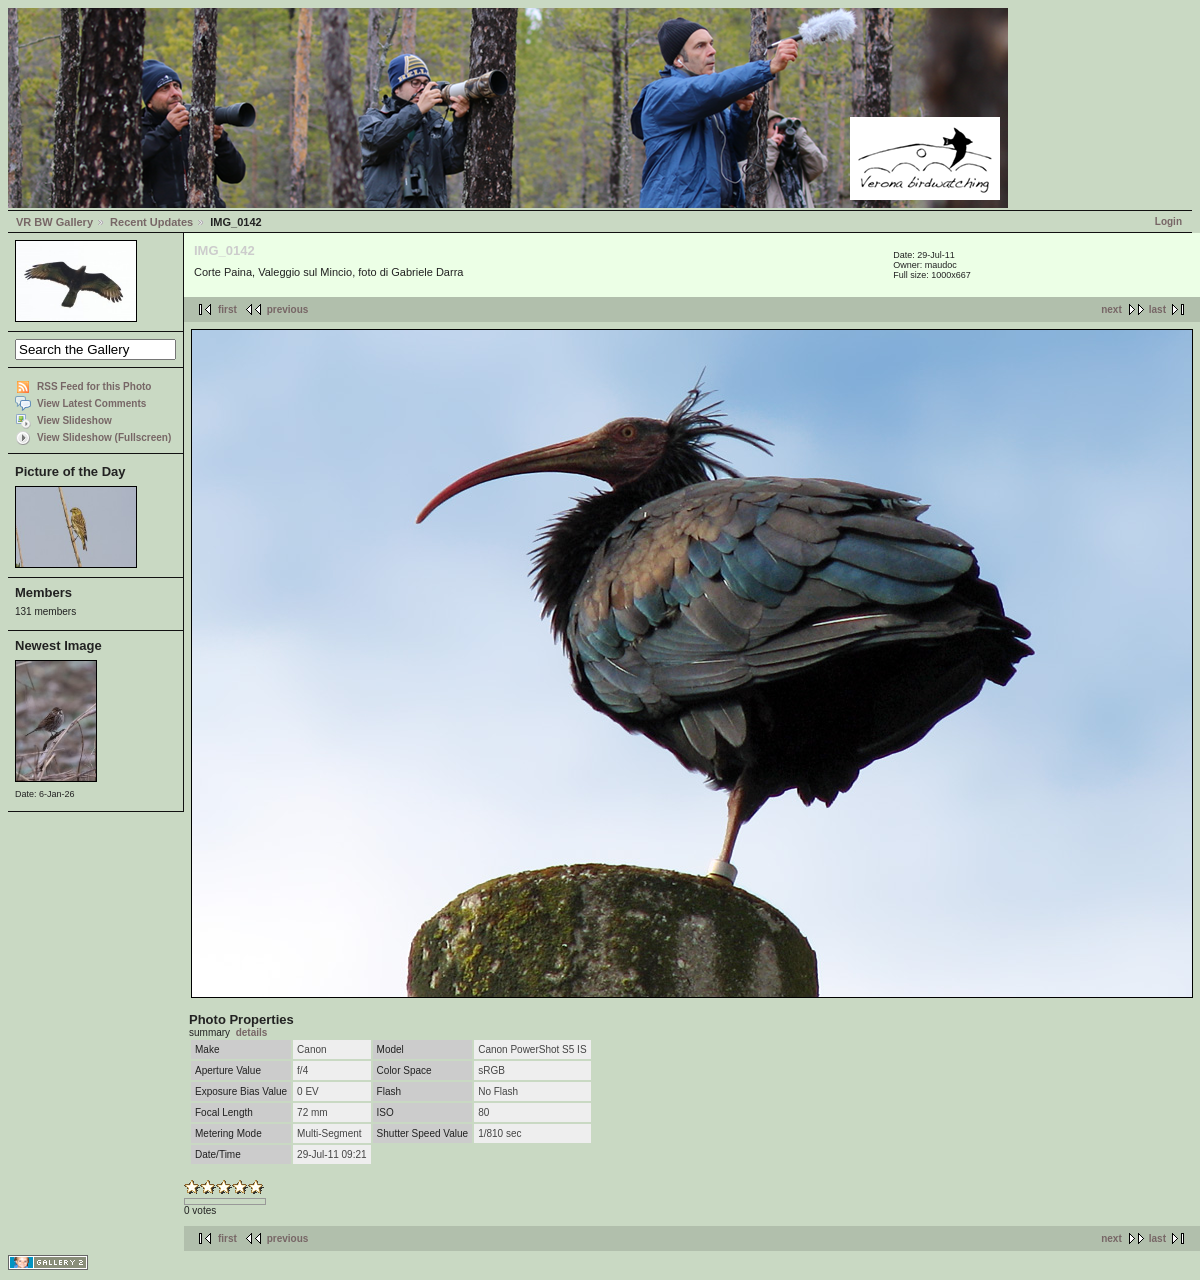 The width and height of the screenshot is (1200, 1280). Describe the element at coordinates (94, 386) in the screenshot. I see `RSS Feed for this Photo` at that location.